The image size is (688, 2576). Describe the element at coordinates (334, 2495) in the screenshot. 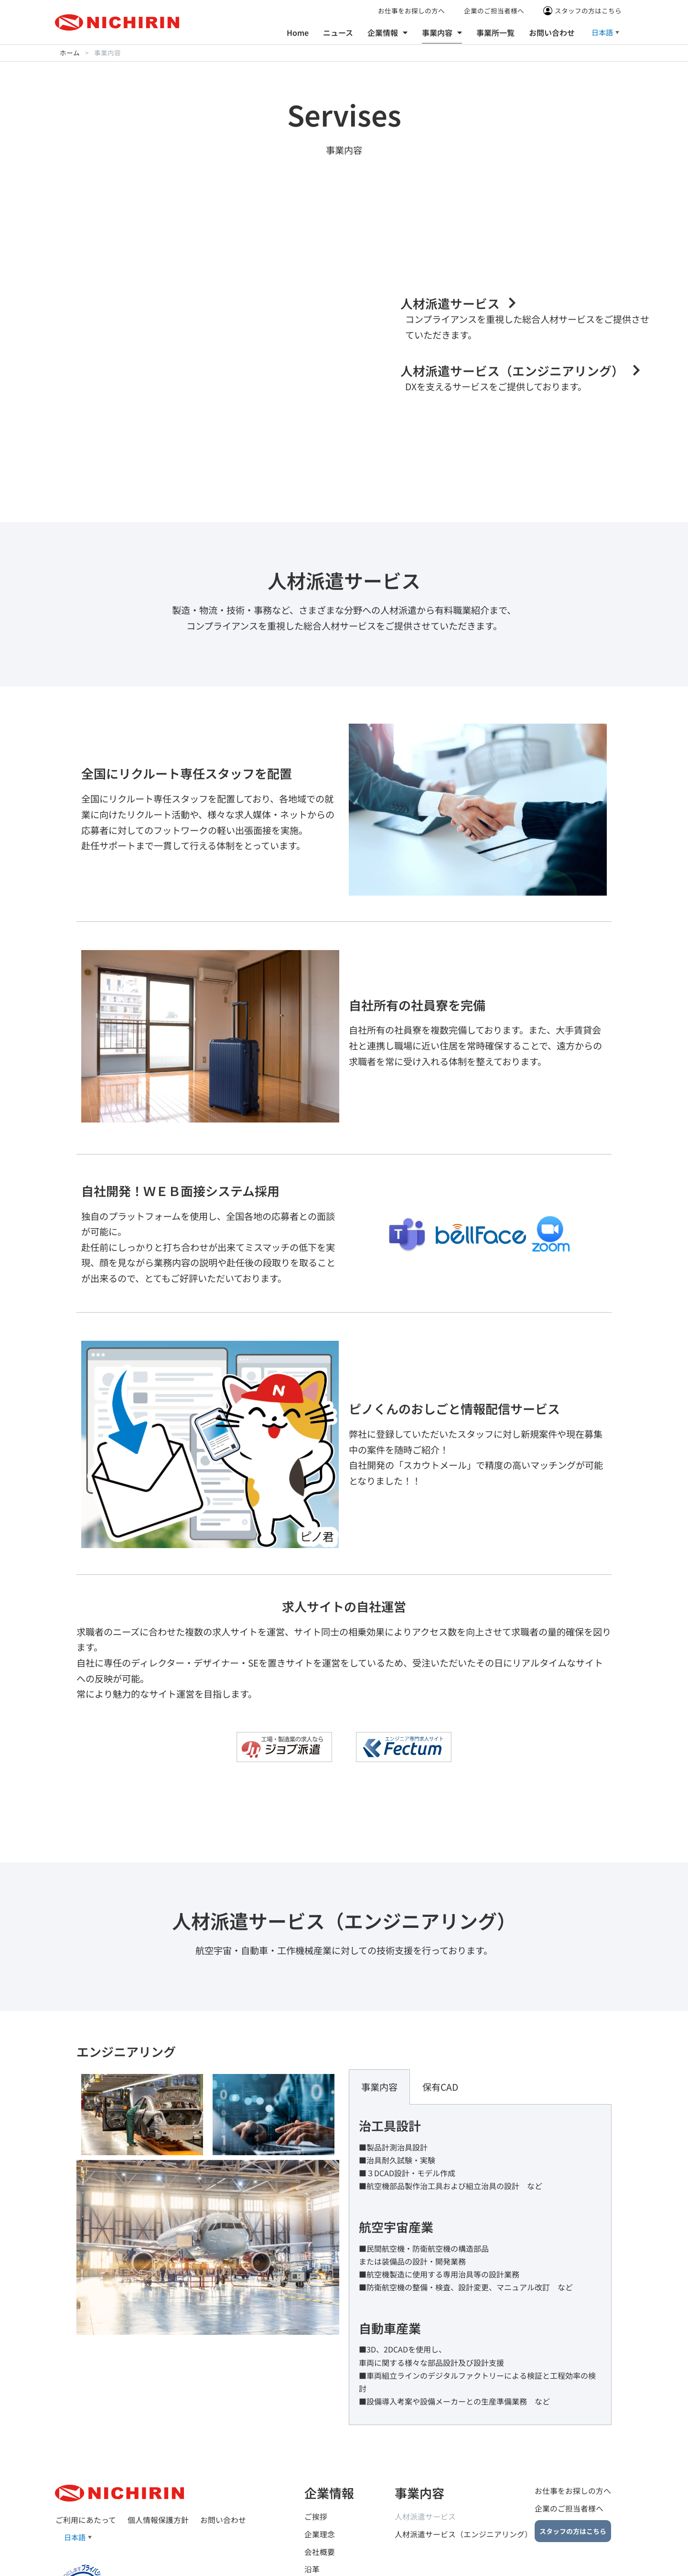

I see `グループ企業一覧` at that location.